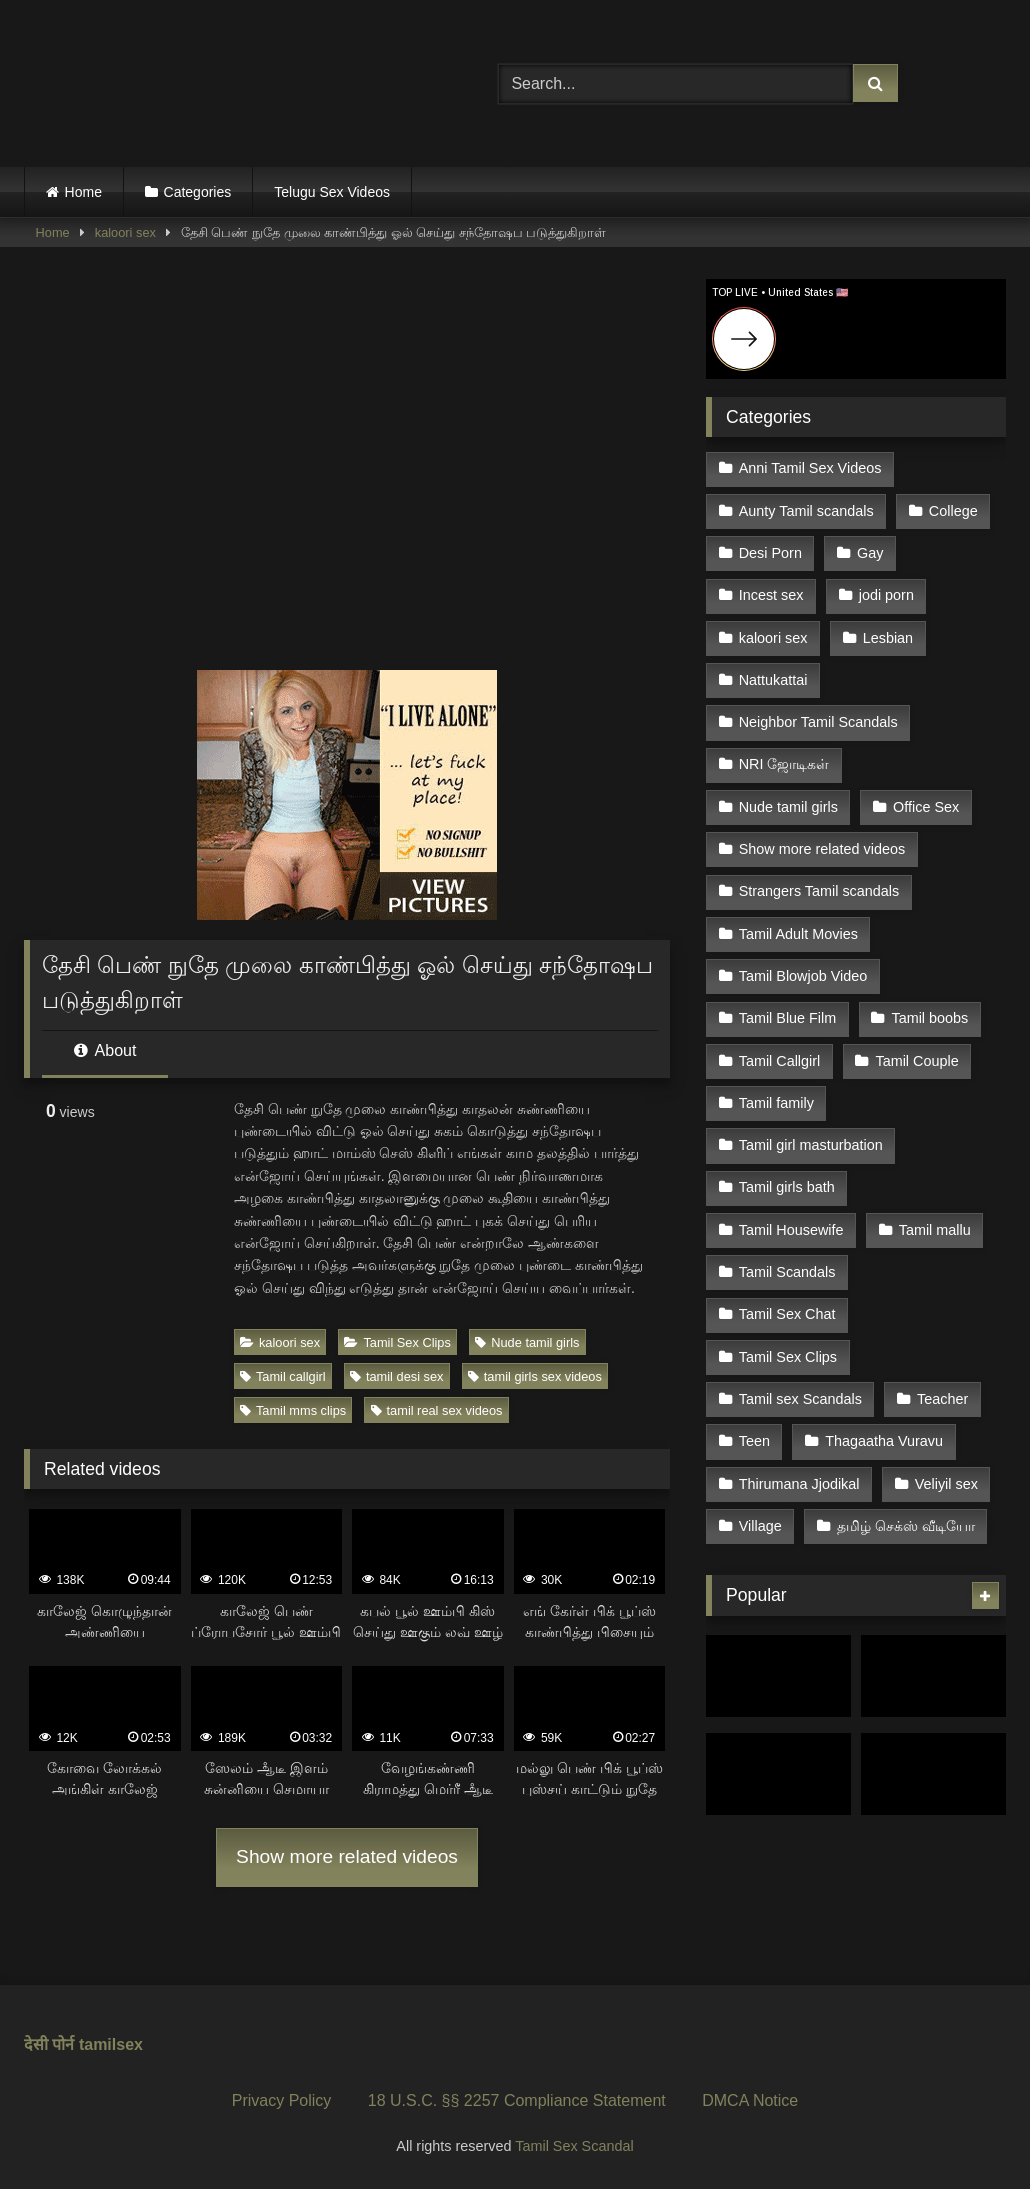 This screenshot has width=1030, height=2189. I want to click on tamil real sex videos, so click(437, 1410).